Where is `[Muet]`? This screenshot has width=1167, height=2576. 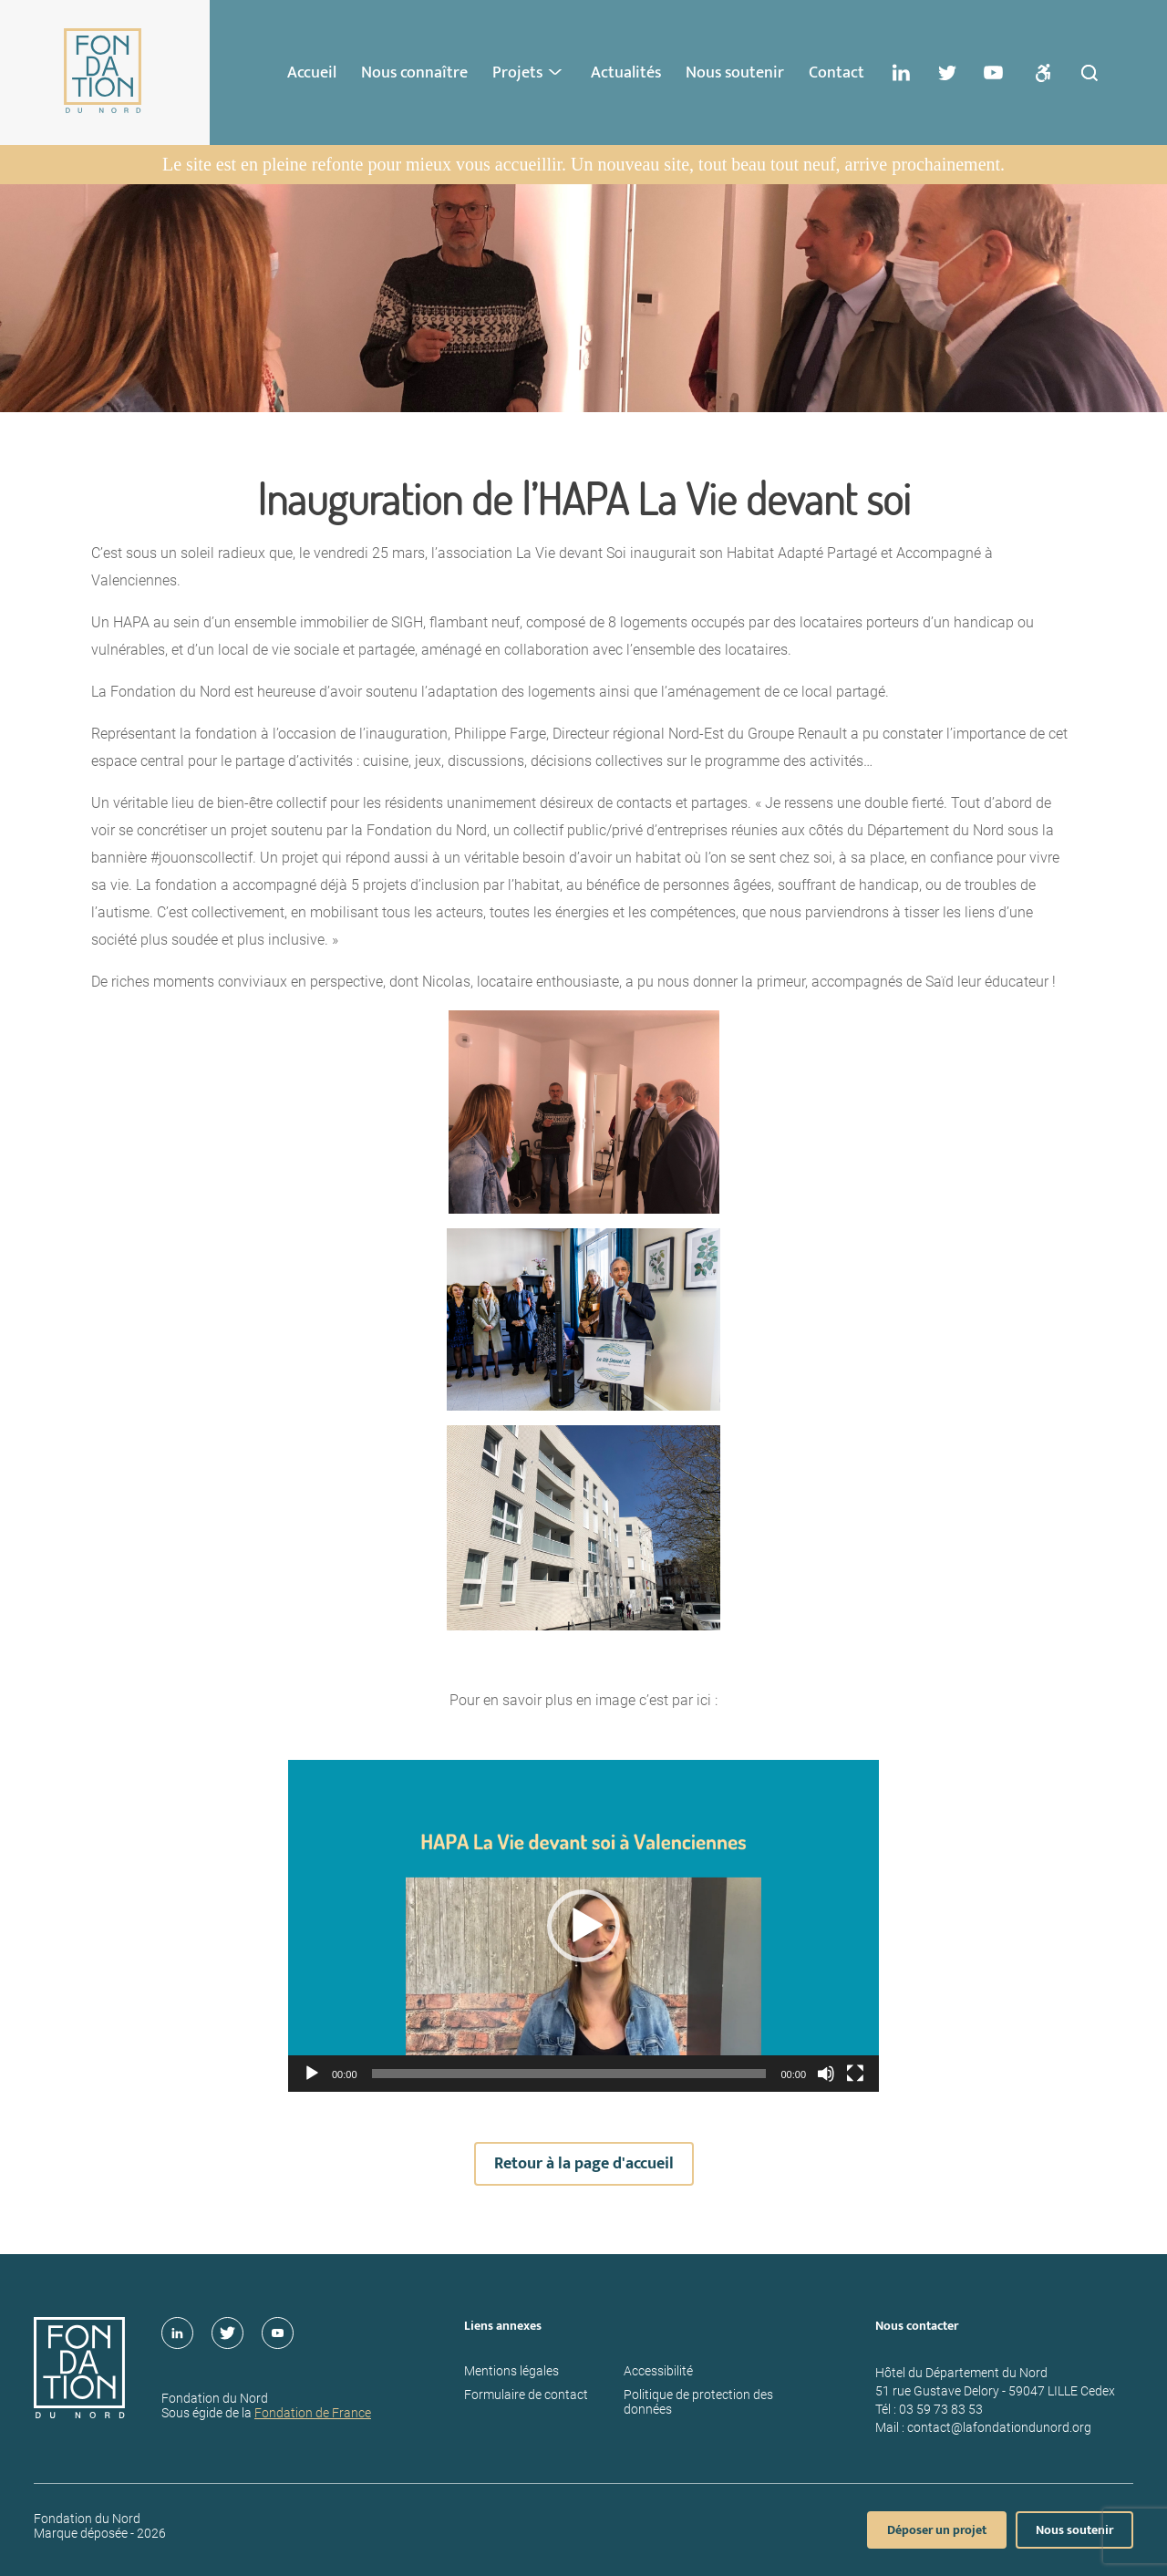 [Muet] is located at coordinates (826, 2073).